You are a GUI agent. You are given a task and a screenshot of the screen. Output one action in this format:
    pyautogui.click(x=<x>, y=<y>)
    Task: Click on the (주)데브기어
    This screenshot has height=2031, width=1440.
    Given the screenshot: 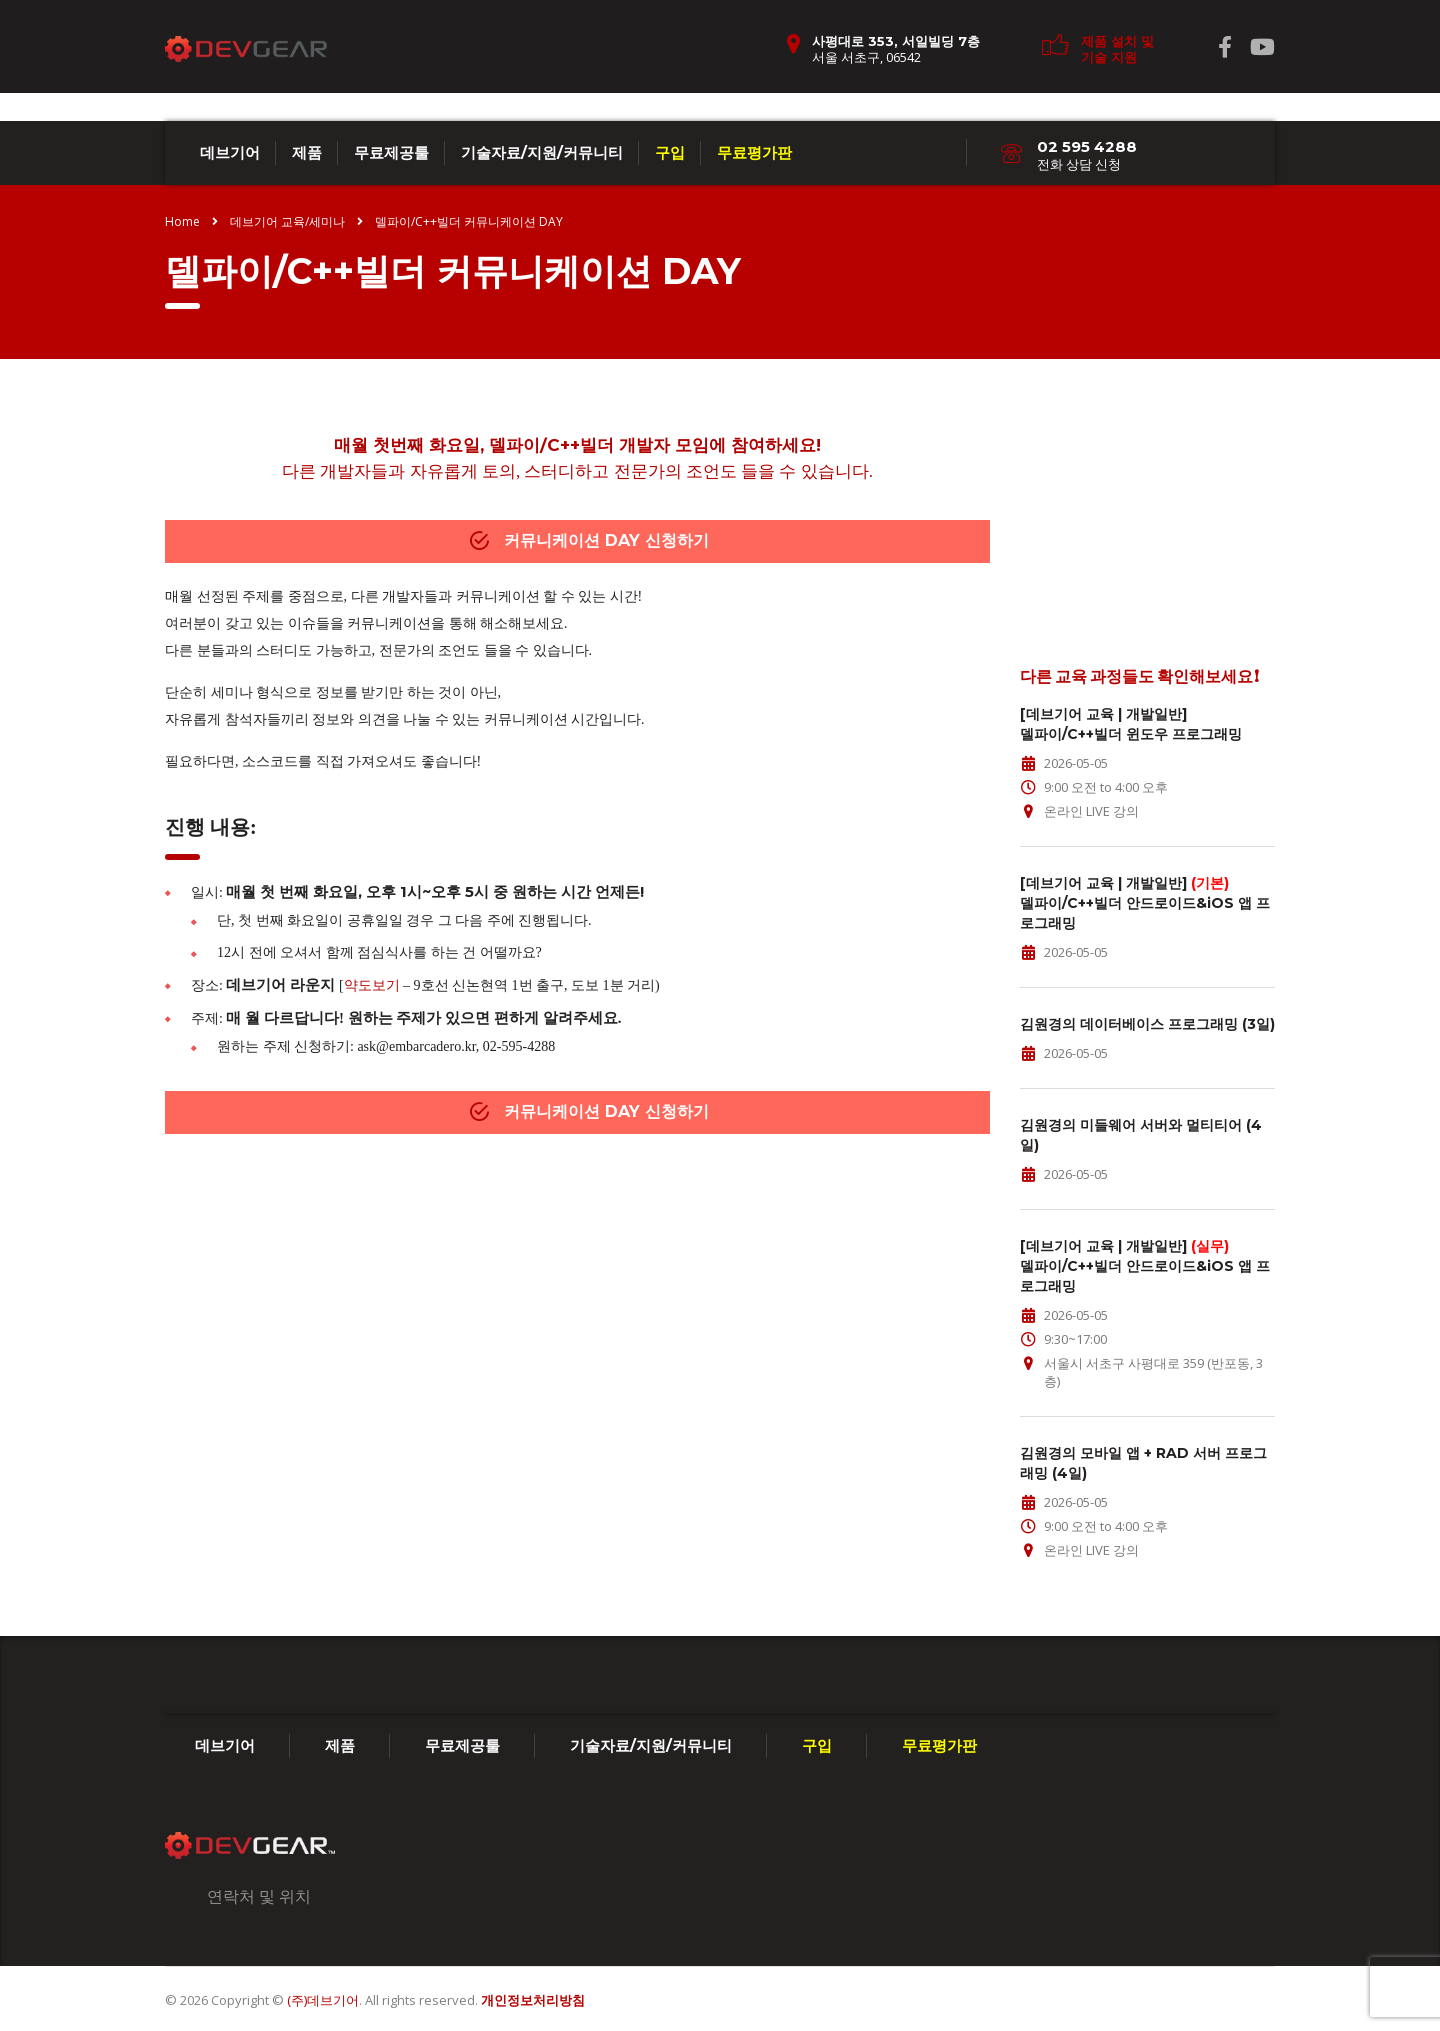 What is the action you would take?
    pyautogui.click(x=323, y=2000)
    